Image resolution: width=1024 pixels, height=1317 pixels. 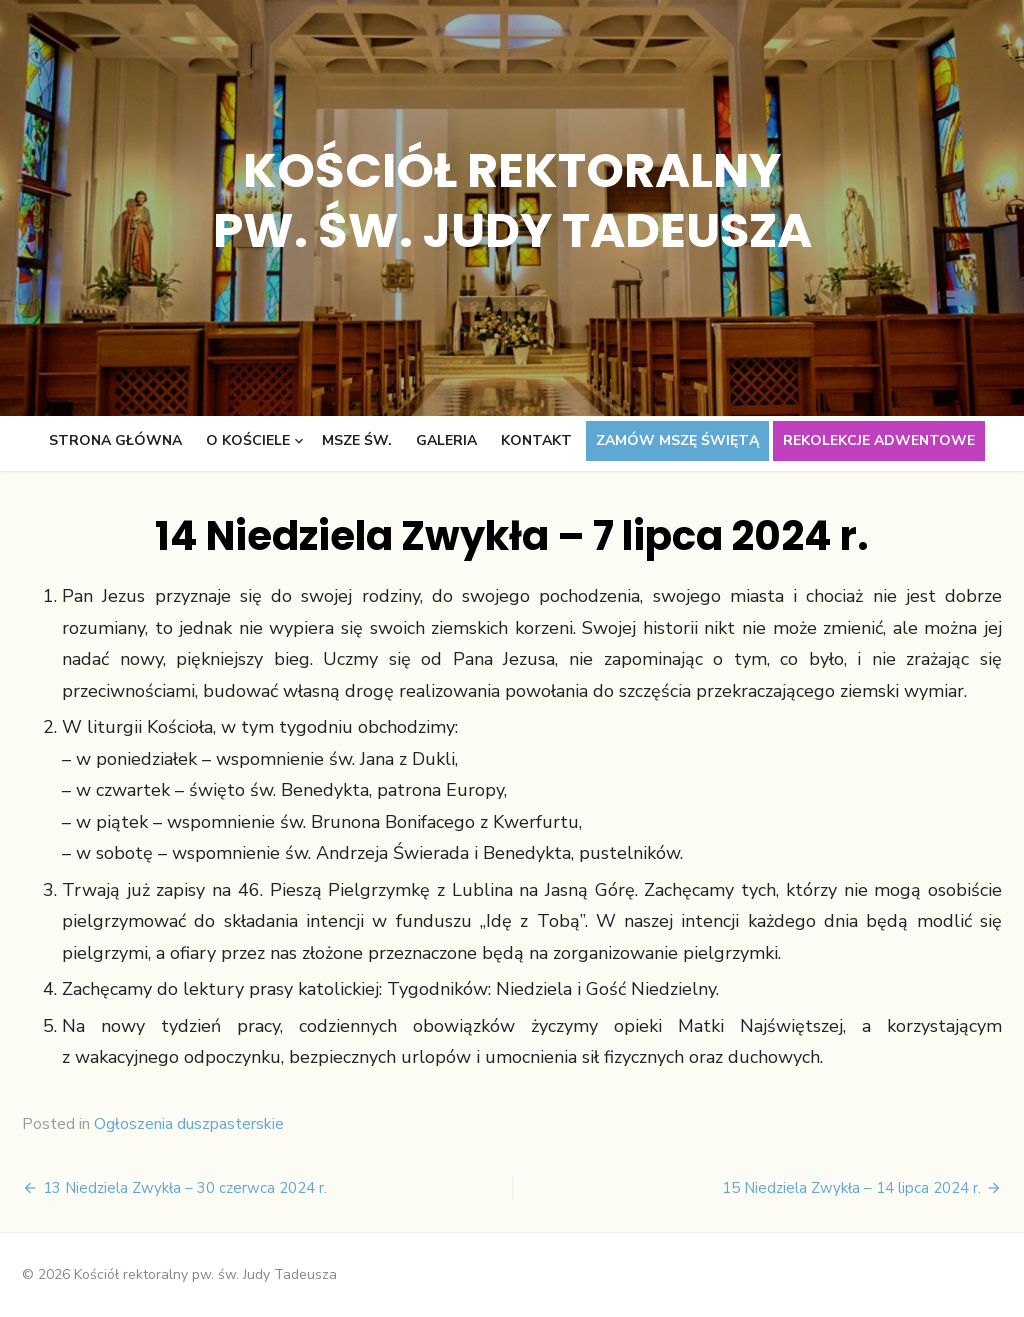 I want to click on Strona główna, so click(x=115, y=440).